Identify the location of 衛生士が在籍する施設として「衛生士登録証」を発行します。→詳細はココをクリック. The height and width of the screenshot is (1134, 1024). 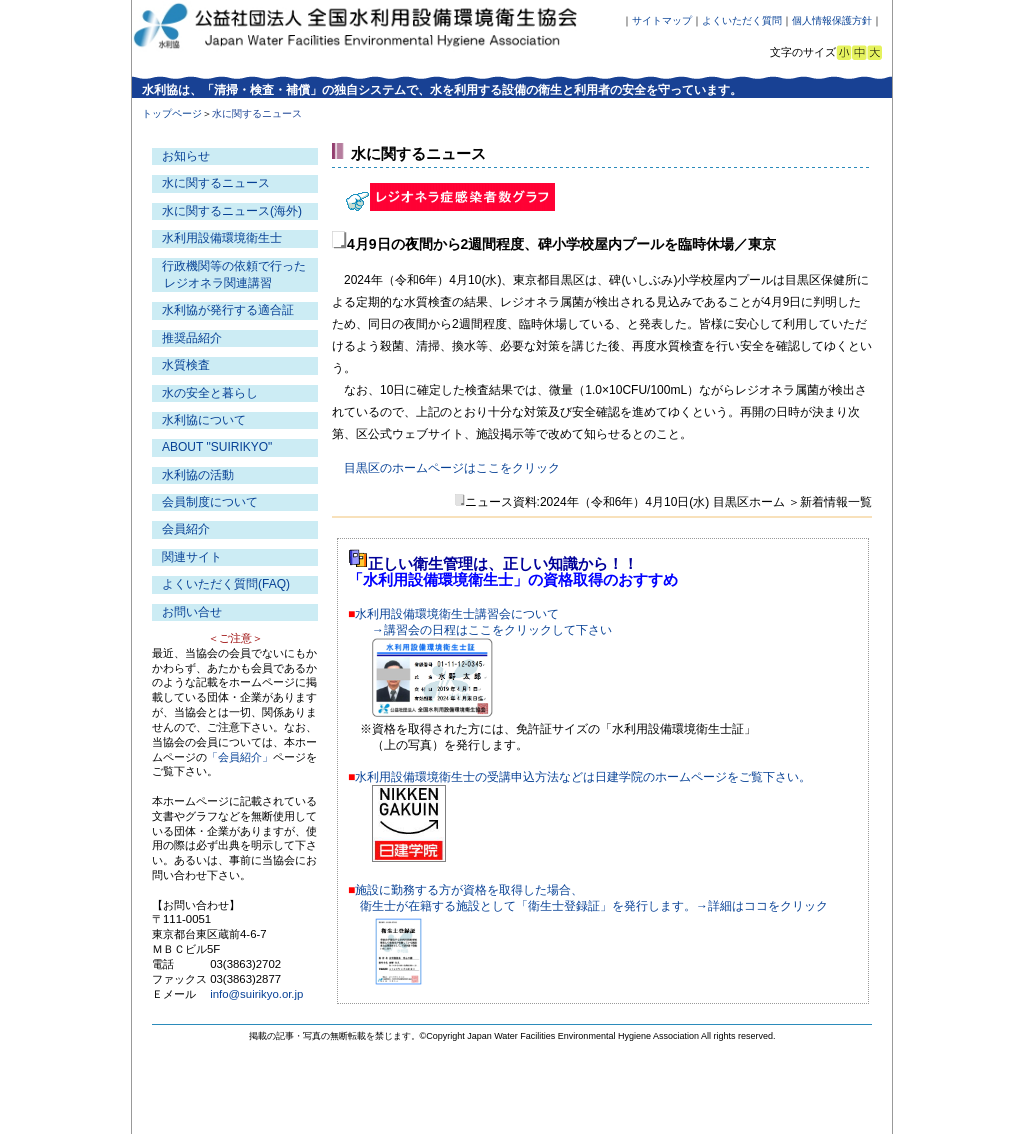
(594, 906).